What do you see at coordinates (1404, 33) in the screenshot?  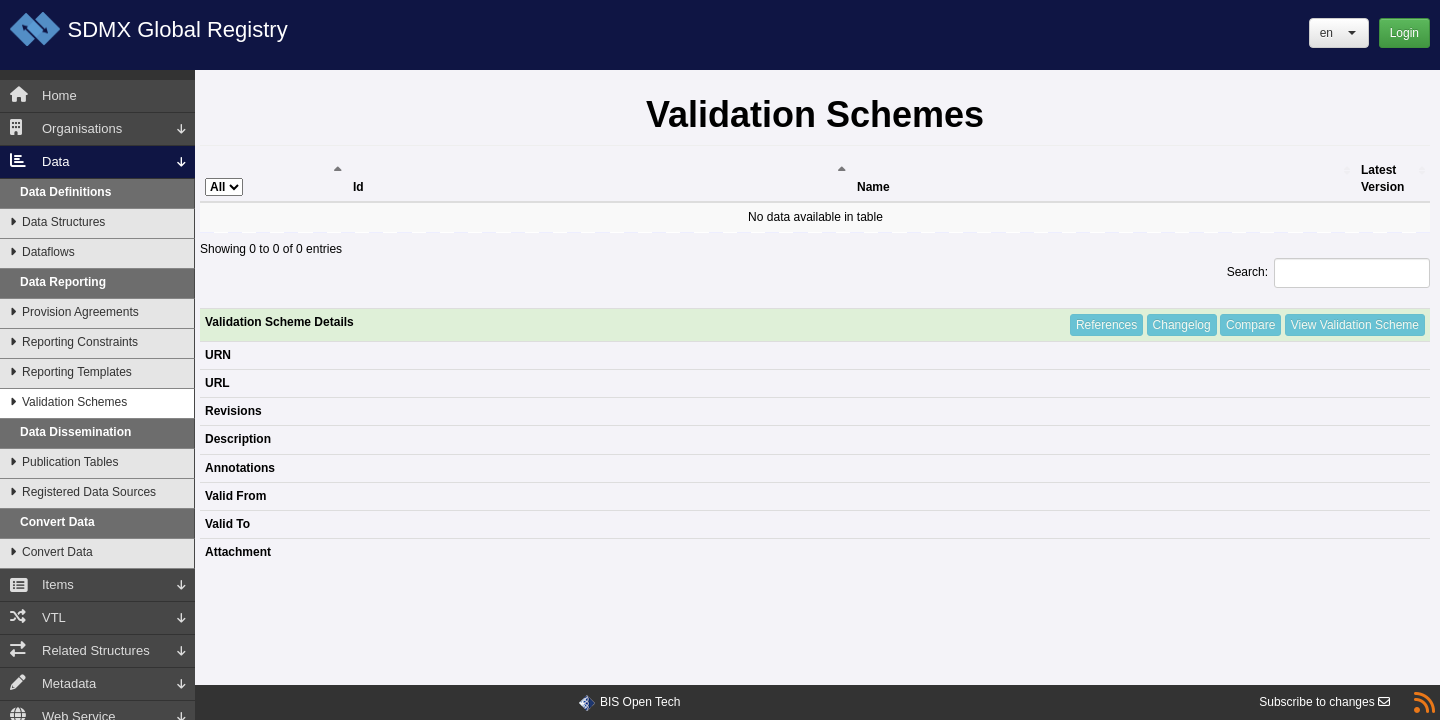 I see `Login` at bounding box center [1404, 33].